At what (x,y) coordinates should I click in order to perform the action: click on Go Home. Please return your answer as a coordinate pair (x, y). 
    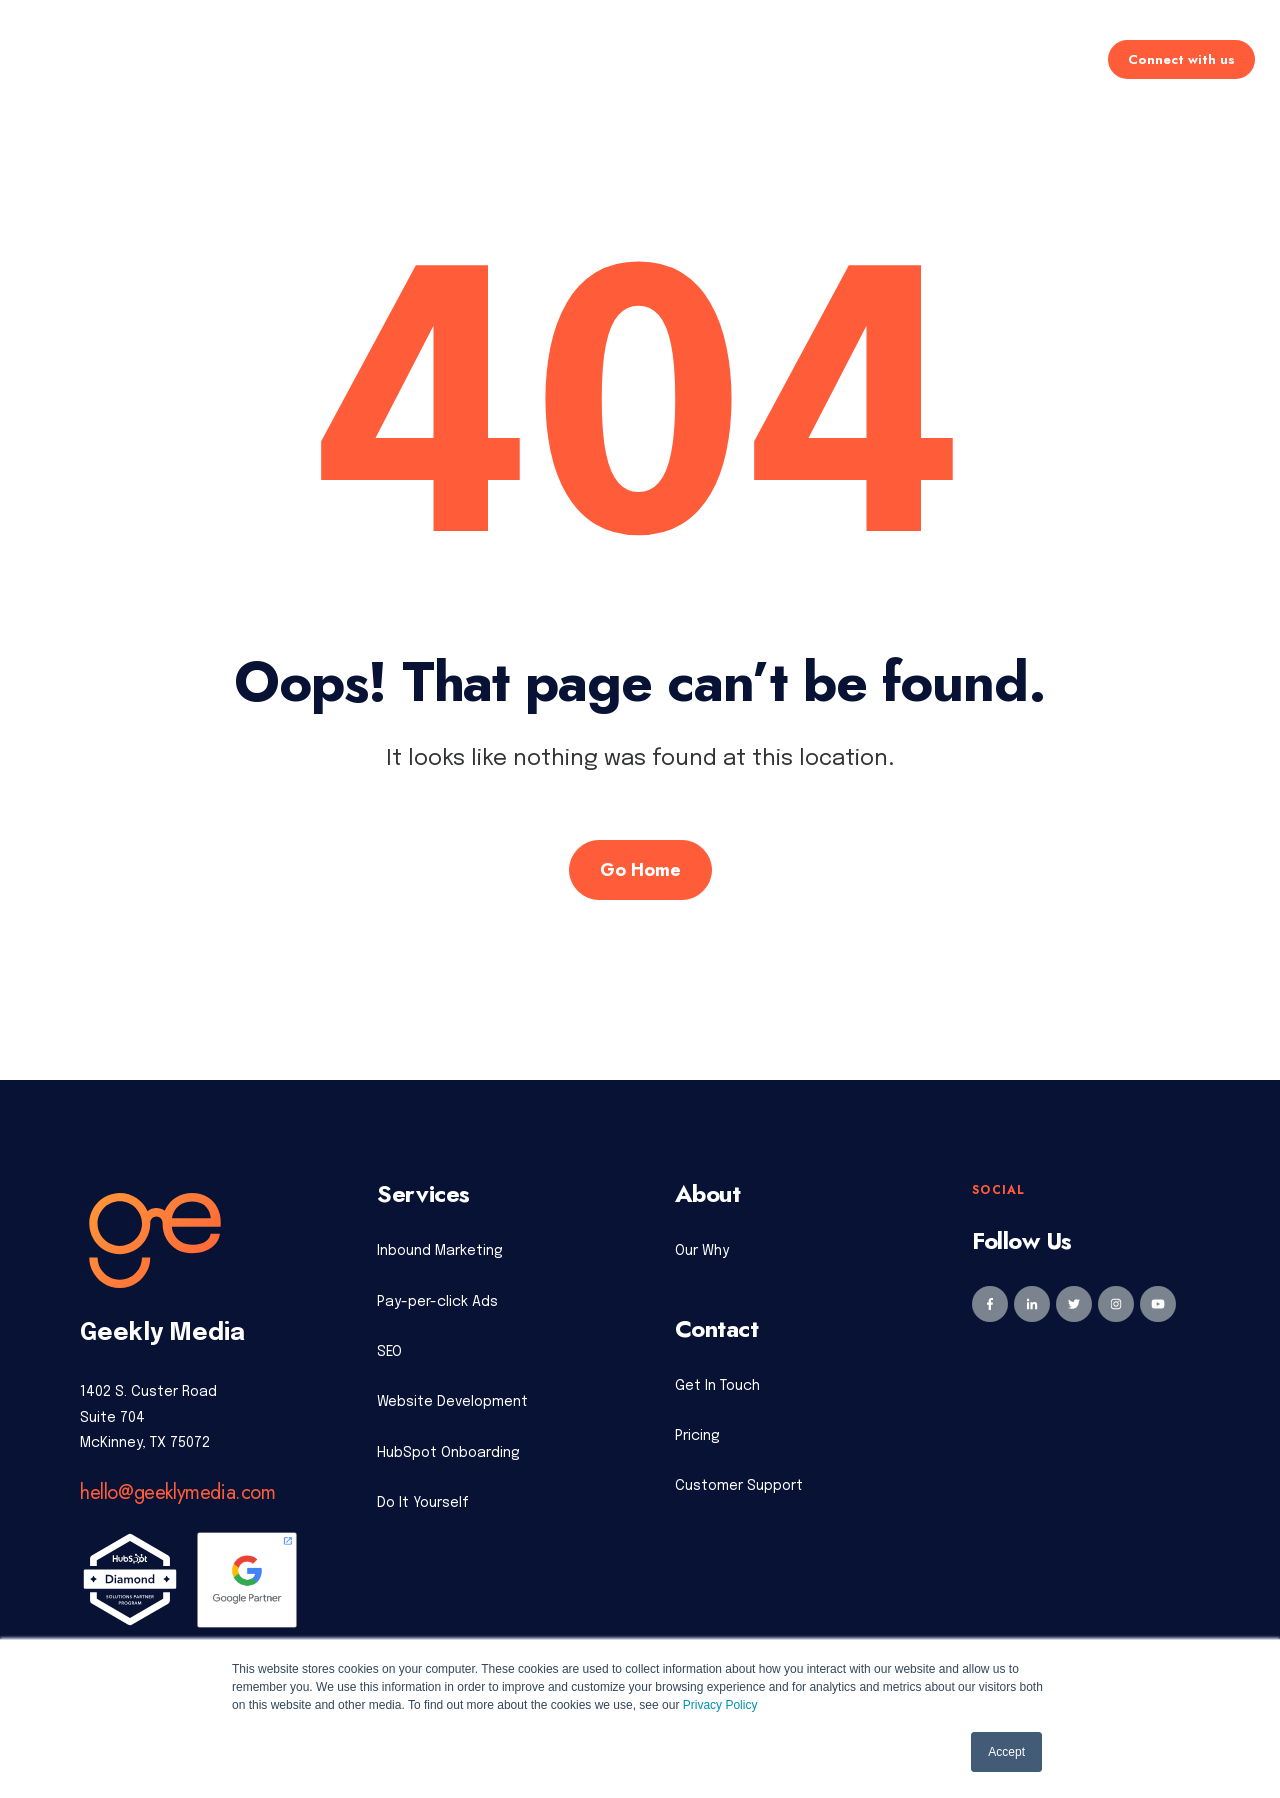
    Looking at the image, I should click on (640, 870).